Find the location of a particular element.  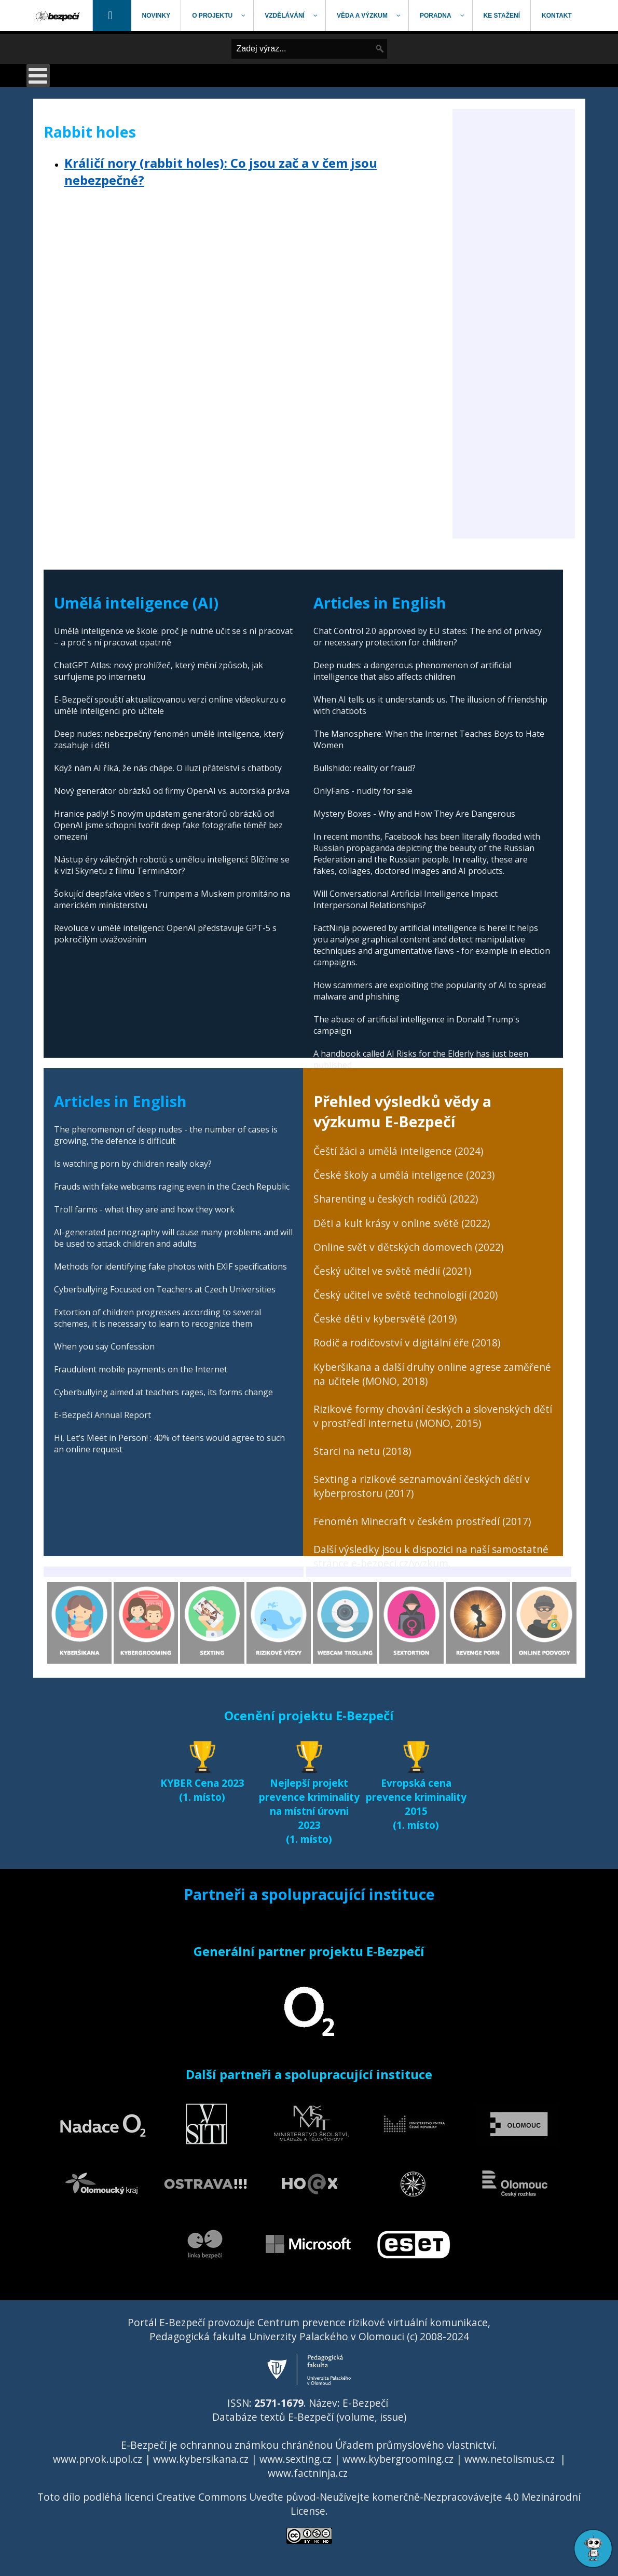

Úřadem průmyslového vlastnictví is located at coordinates (415, 2445).